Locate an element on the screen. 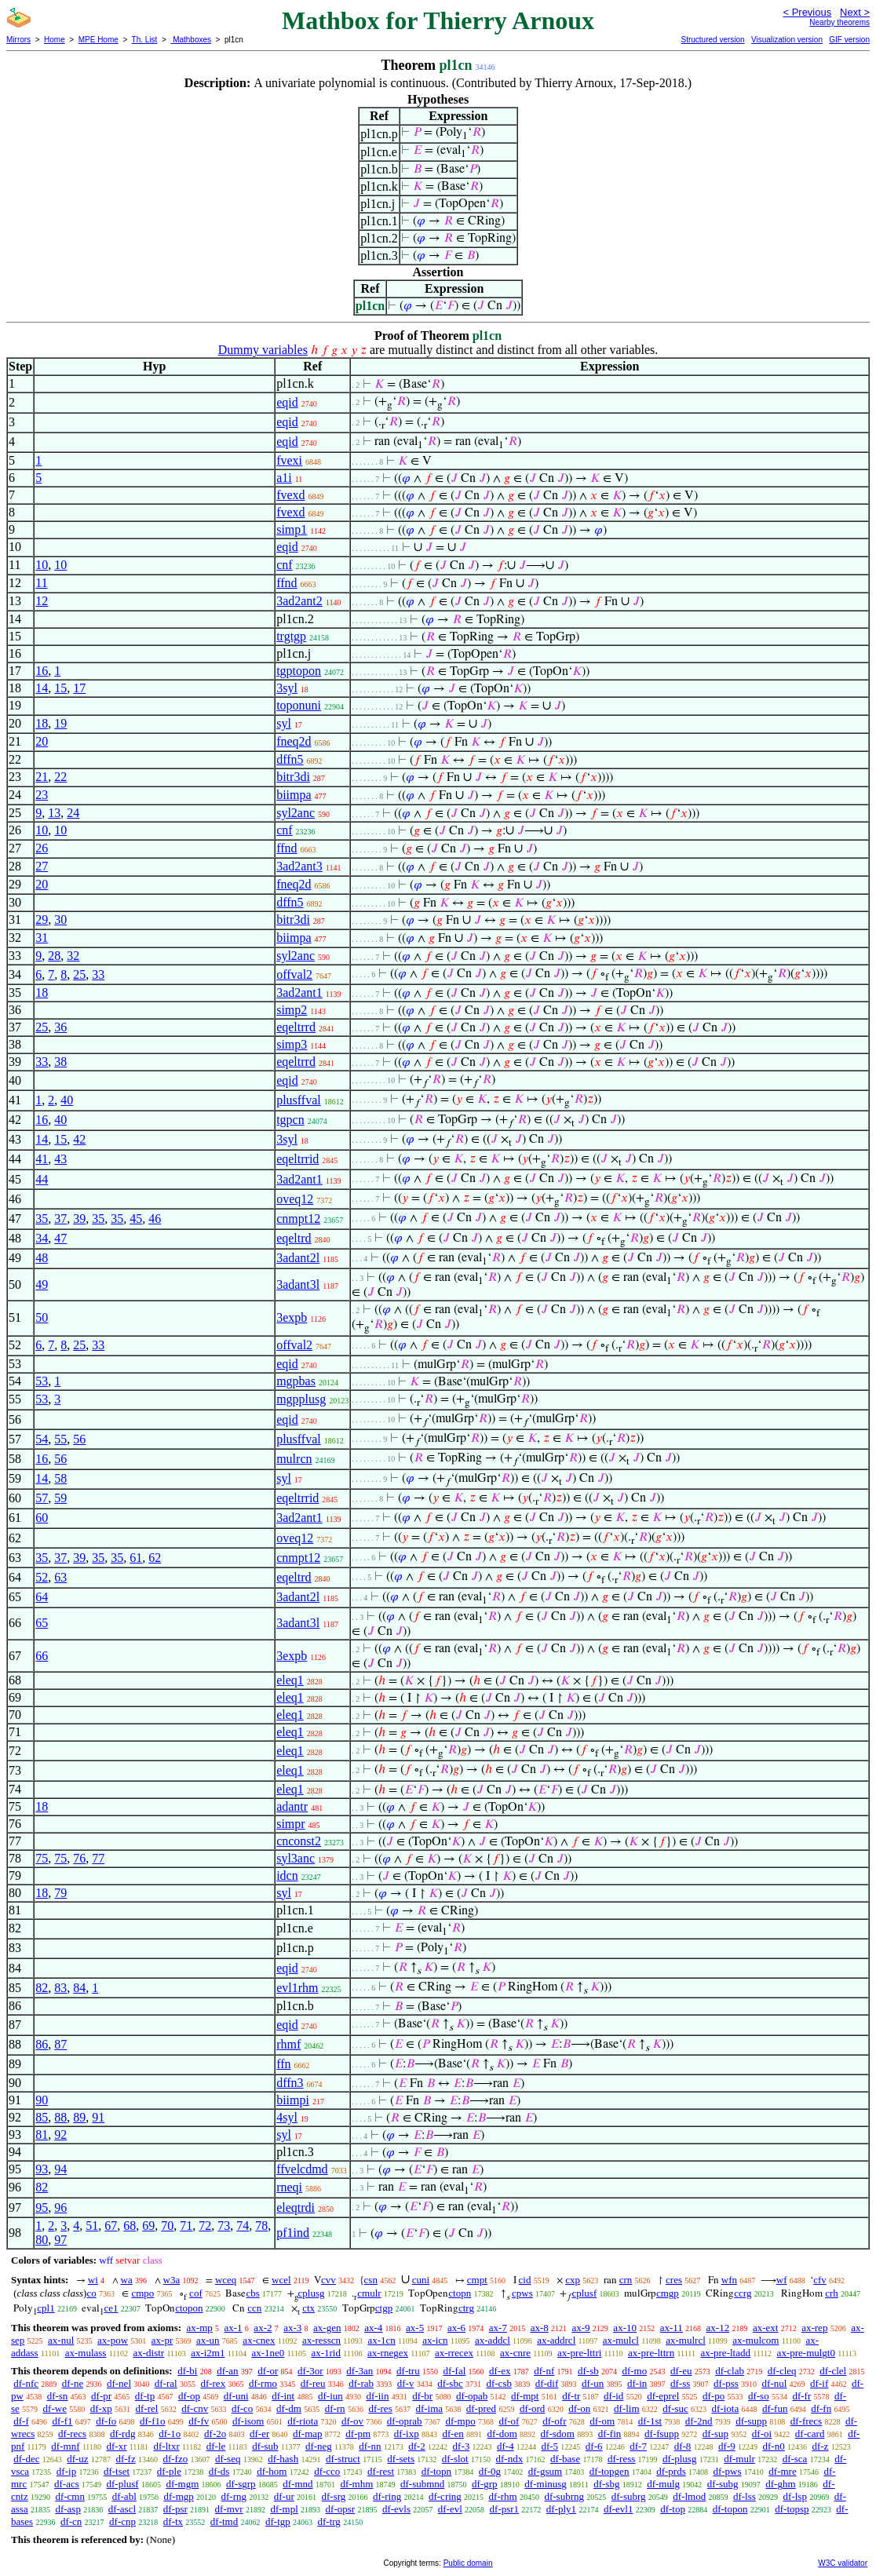  crh is located at coordinates (831, 2293).